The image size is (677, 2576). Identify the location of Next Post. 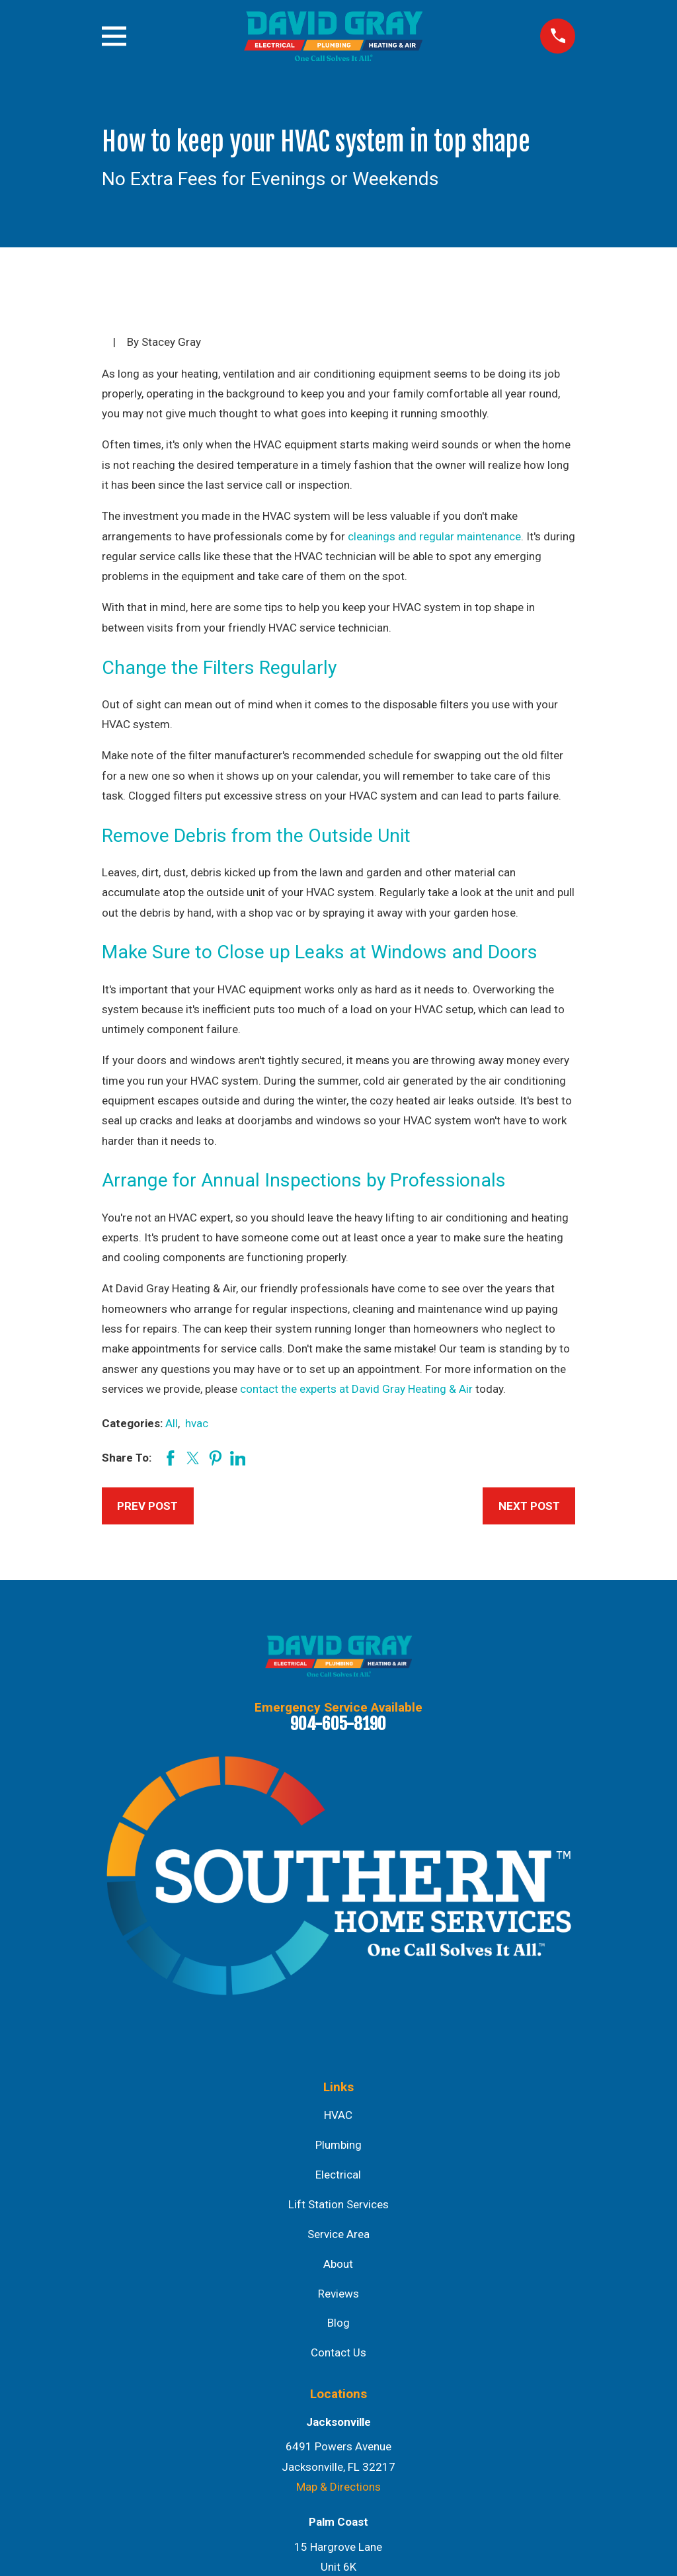
(529, 1506).